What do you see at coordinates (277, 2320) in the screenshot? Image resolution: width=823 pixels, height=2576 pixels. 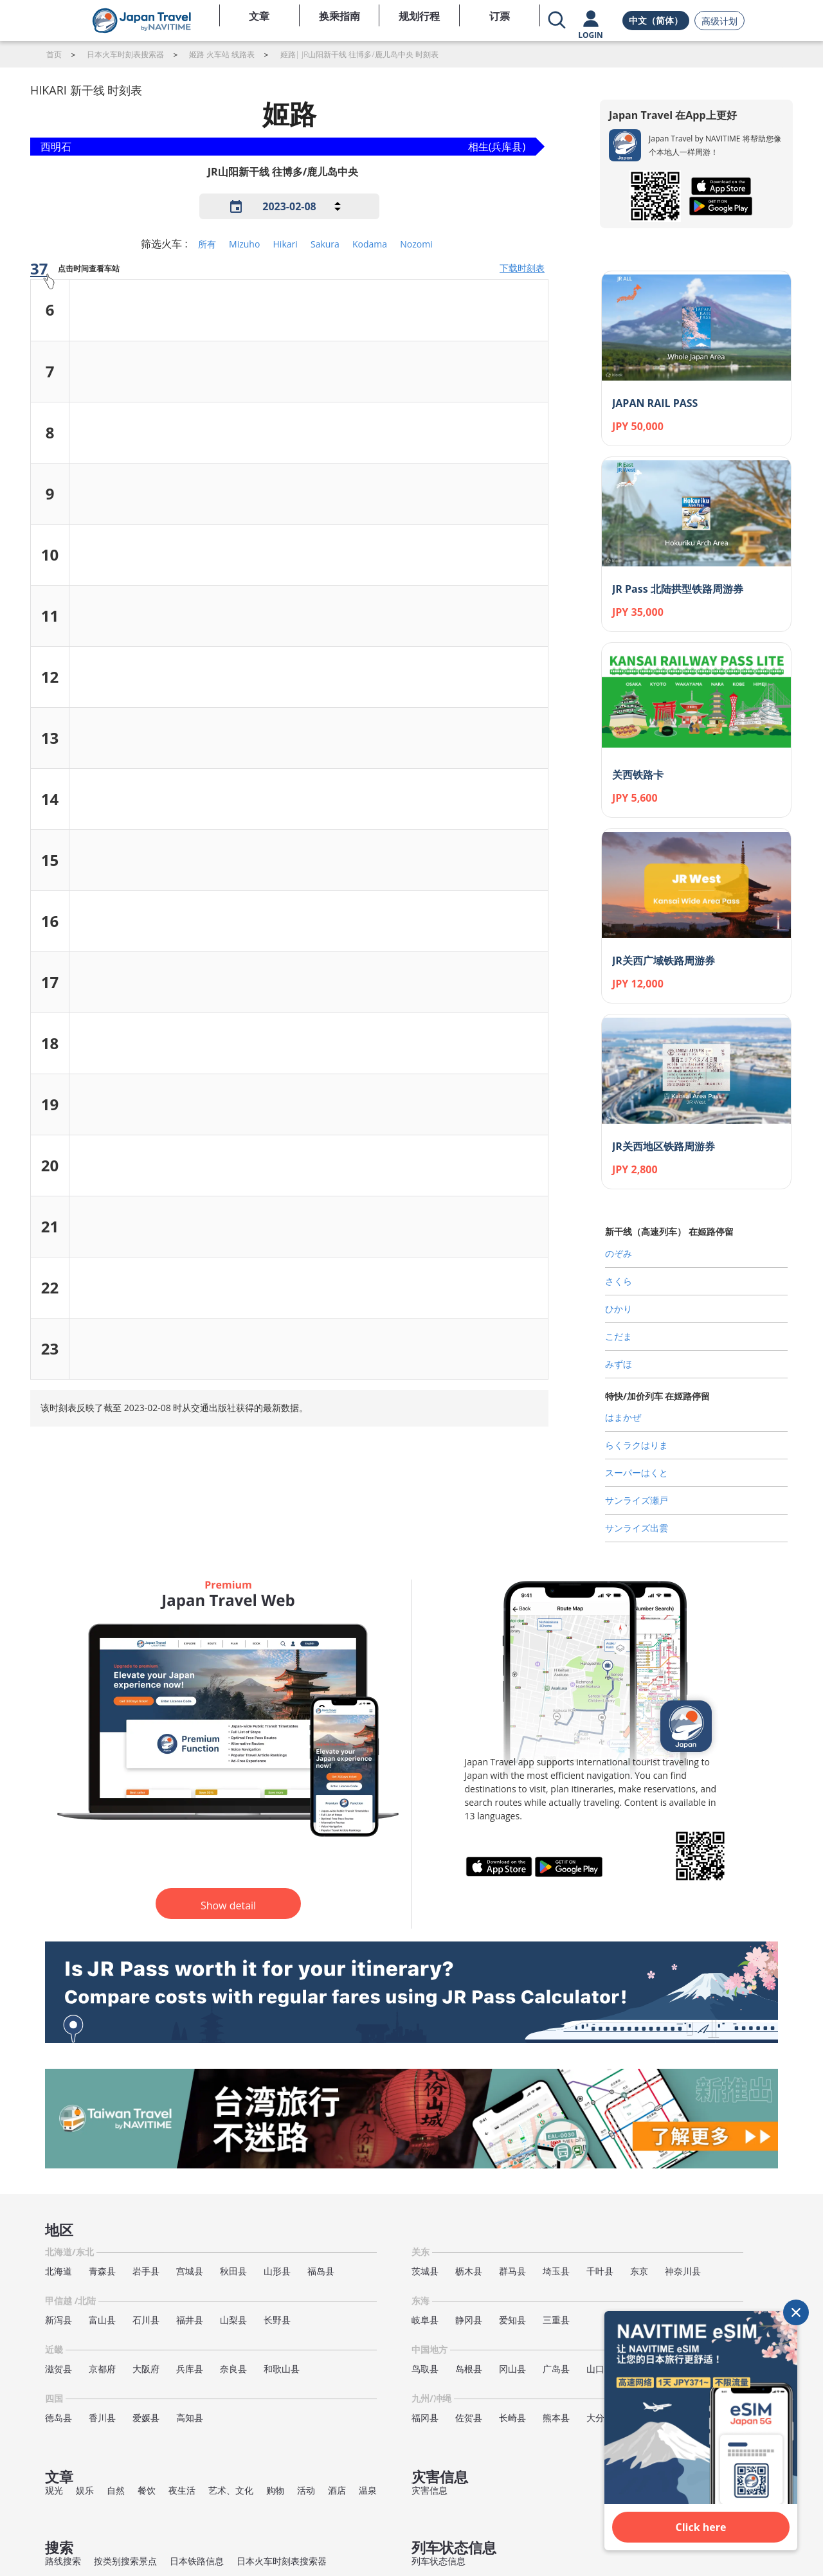 I see `长野县` at bounding box center [277, 2320].